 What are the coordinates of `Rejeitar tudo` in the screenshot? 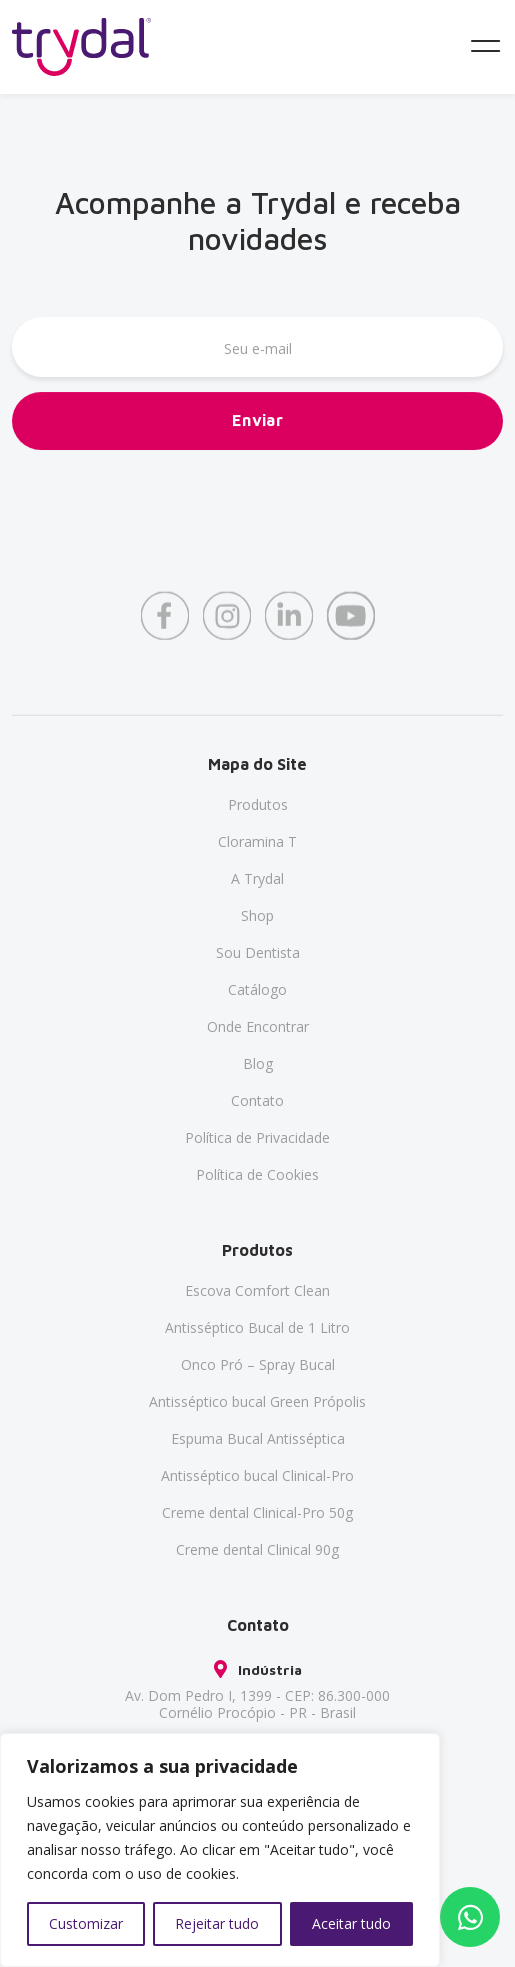 It's located at (217, 1923).